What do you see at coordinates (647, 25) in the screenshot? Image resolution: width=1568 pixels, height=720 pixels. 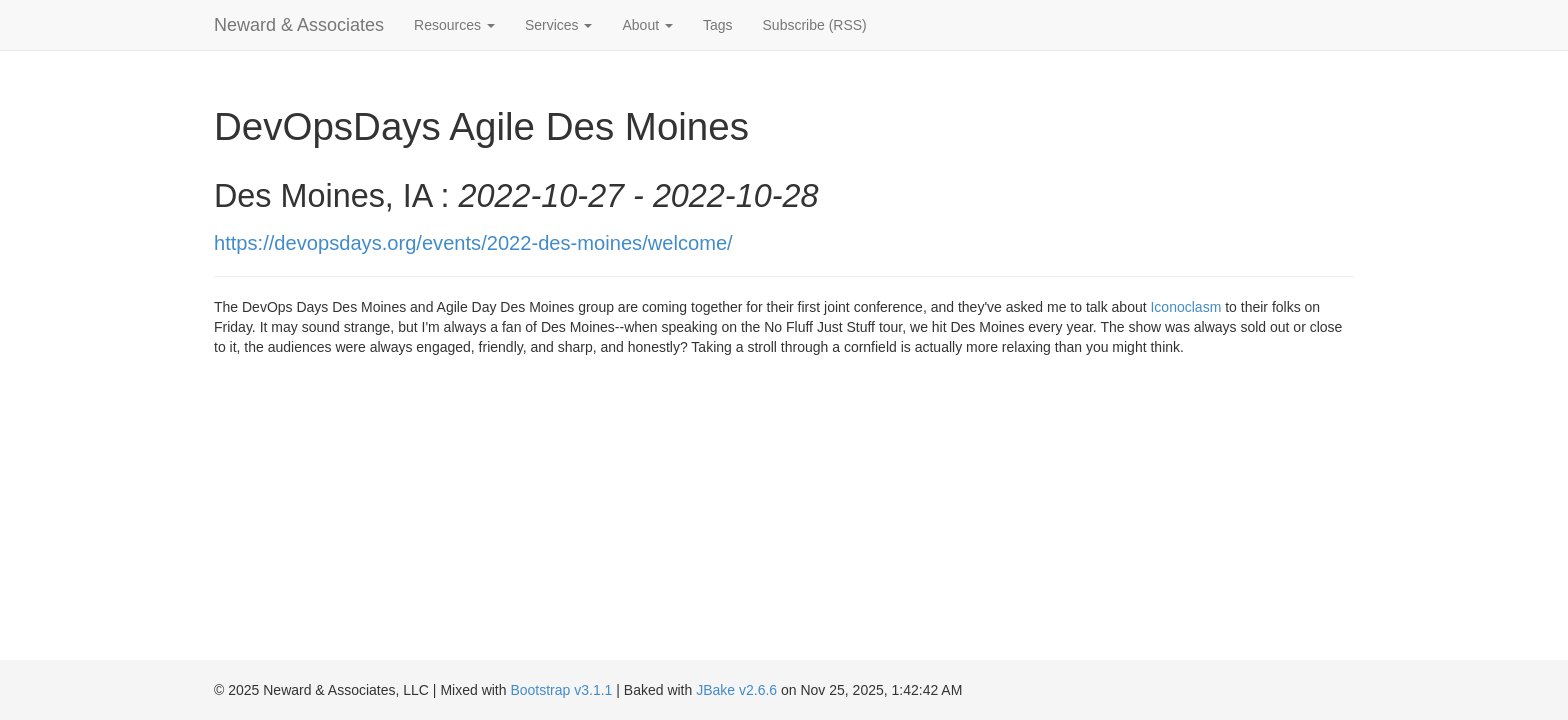 I see `About` at bounding box center [647, 25].